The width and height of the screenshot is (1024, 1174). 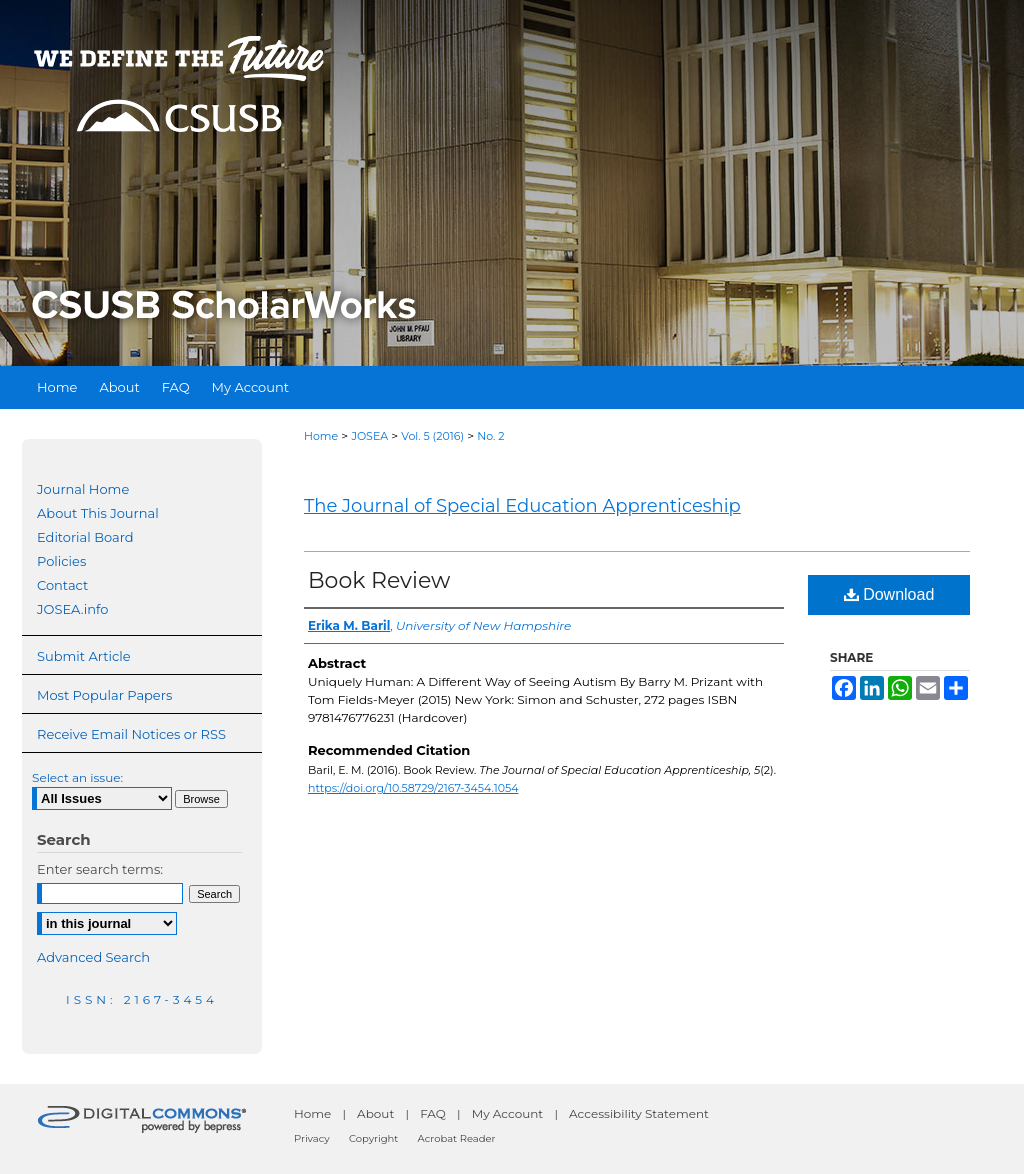 What do you see at coordinates (413, 788) in the screenshot?
I see `https://doi.org/10.58729/2167-3454.1054` at bounding box center [413, 788].